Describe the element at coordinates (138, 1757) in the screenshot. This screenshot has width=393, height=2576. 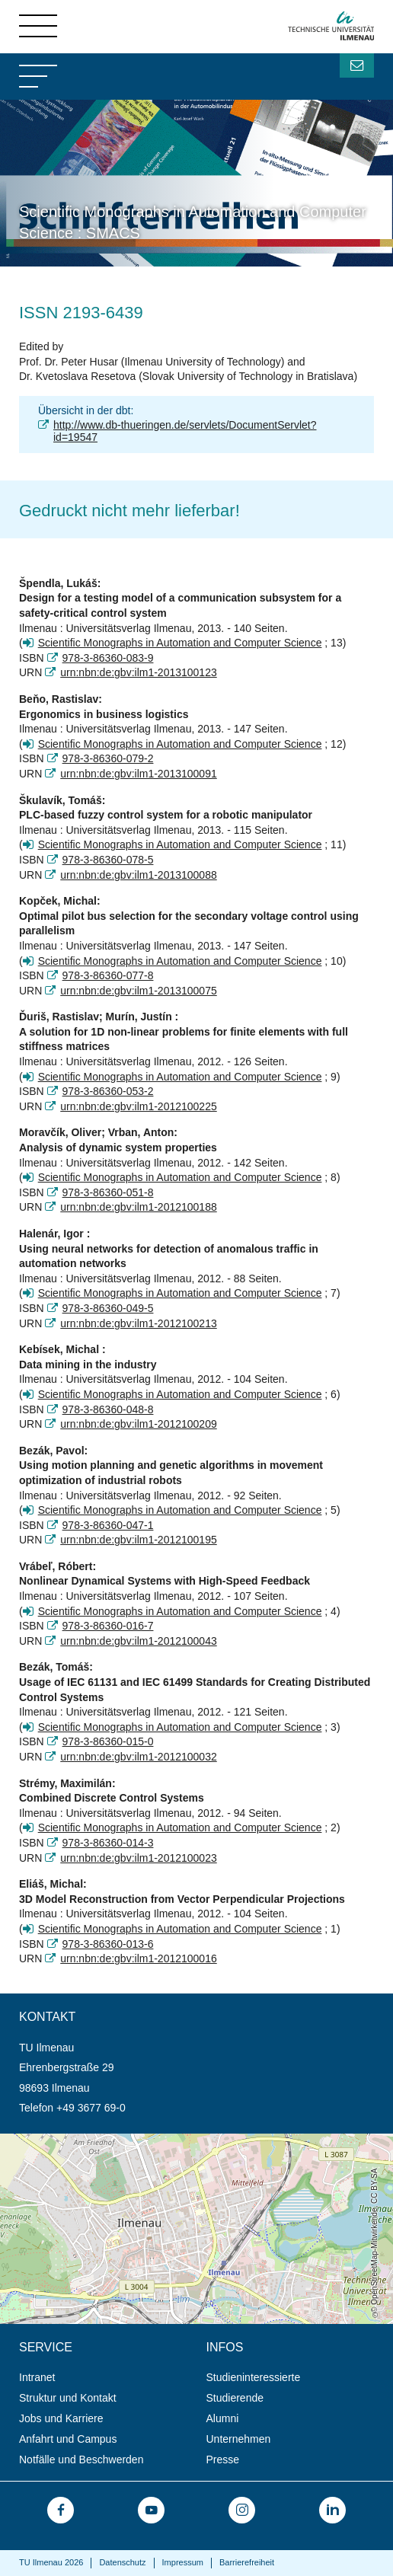
I see `urn:nbn:de:gbv:ilm1-2012100032` at that location.